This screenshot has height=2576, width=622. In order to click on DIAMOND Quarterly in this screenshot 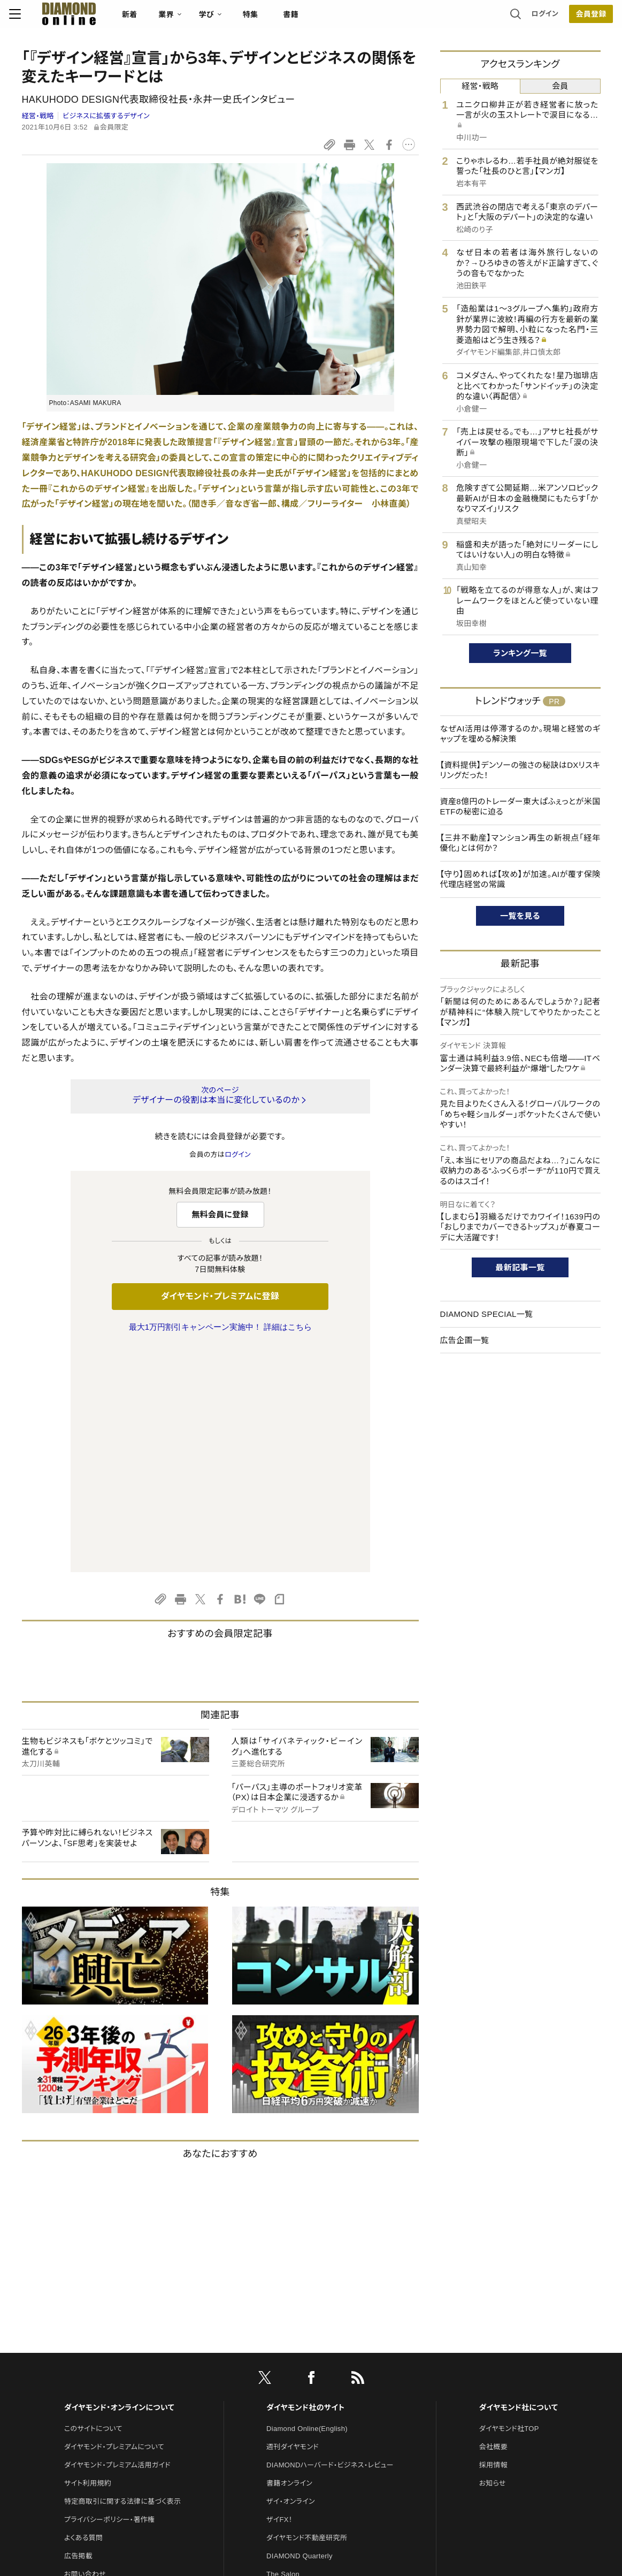, I will do `click(299, 2331)`.